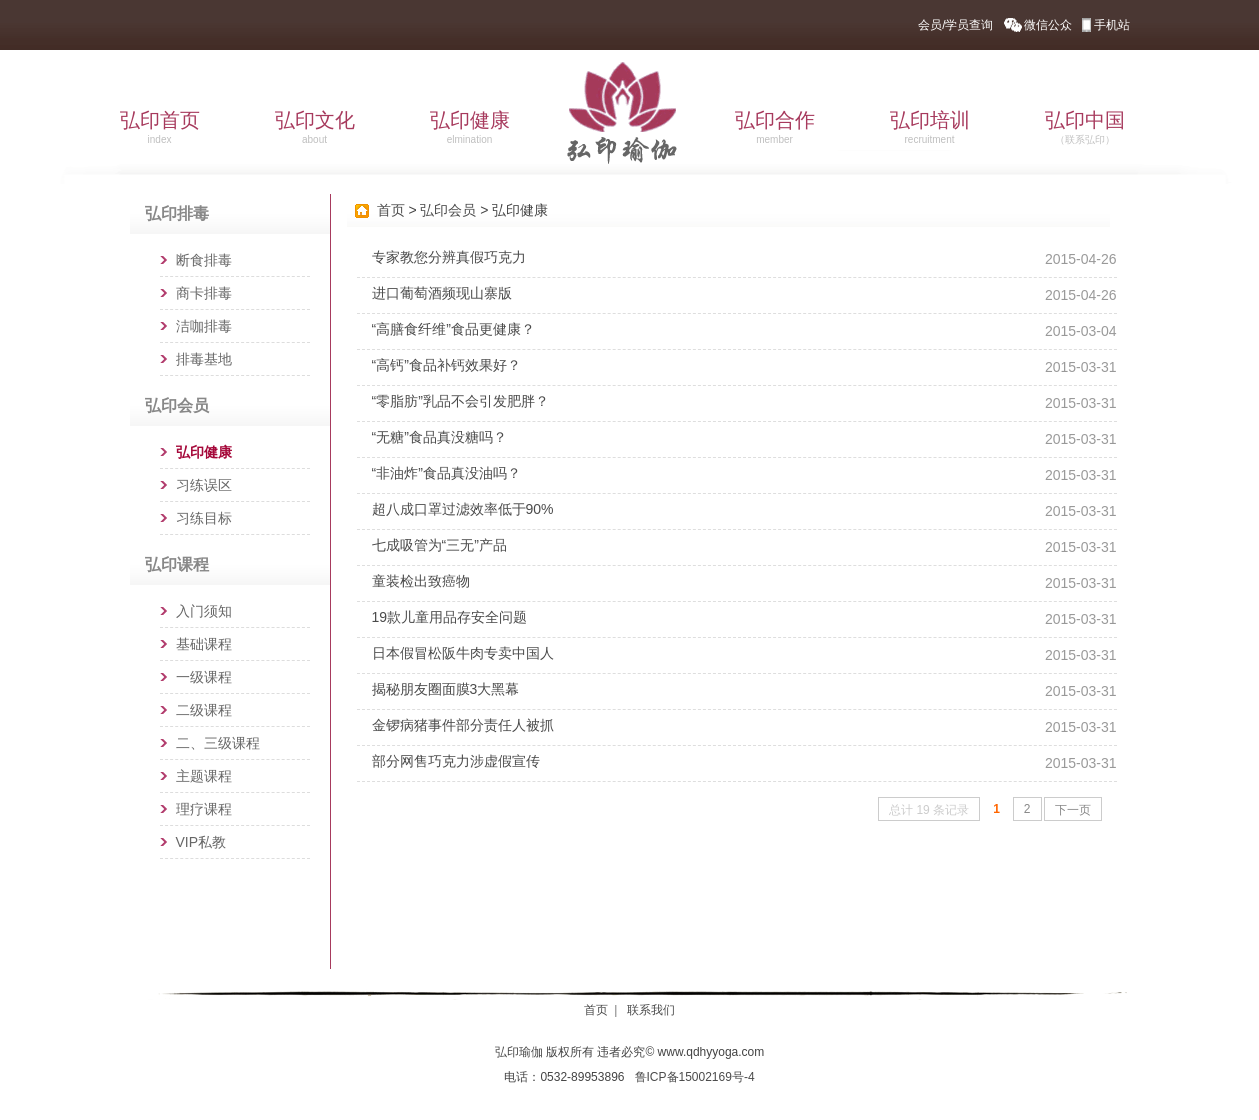 The image size is (1259, 1120). Describe the element at coordinates (201, 842) in the screenshot. I see `VIP私教` at that location.